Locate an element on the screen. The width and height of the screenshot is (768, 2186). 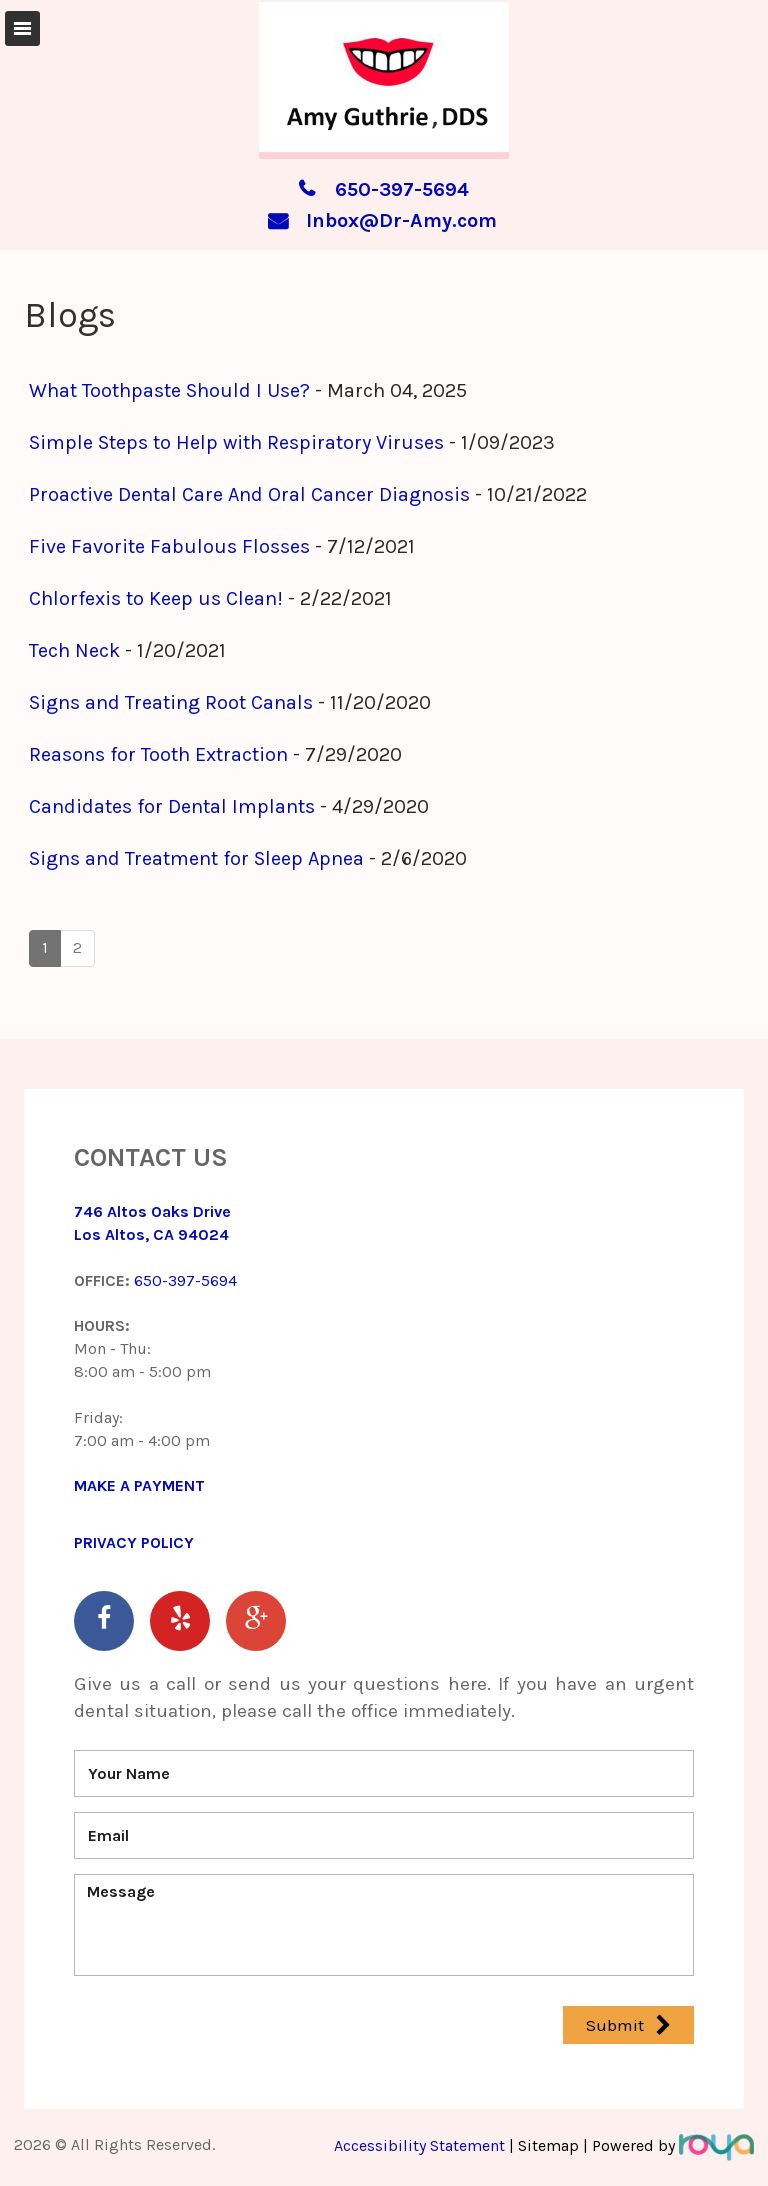
Proactive Dental Care And Oral Cancer Diagnosis is located at coordinates (249, 494).